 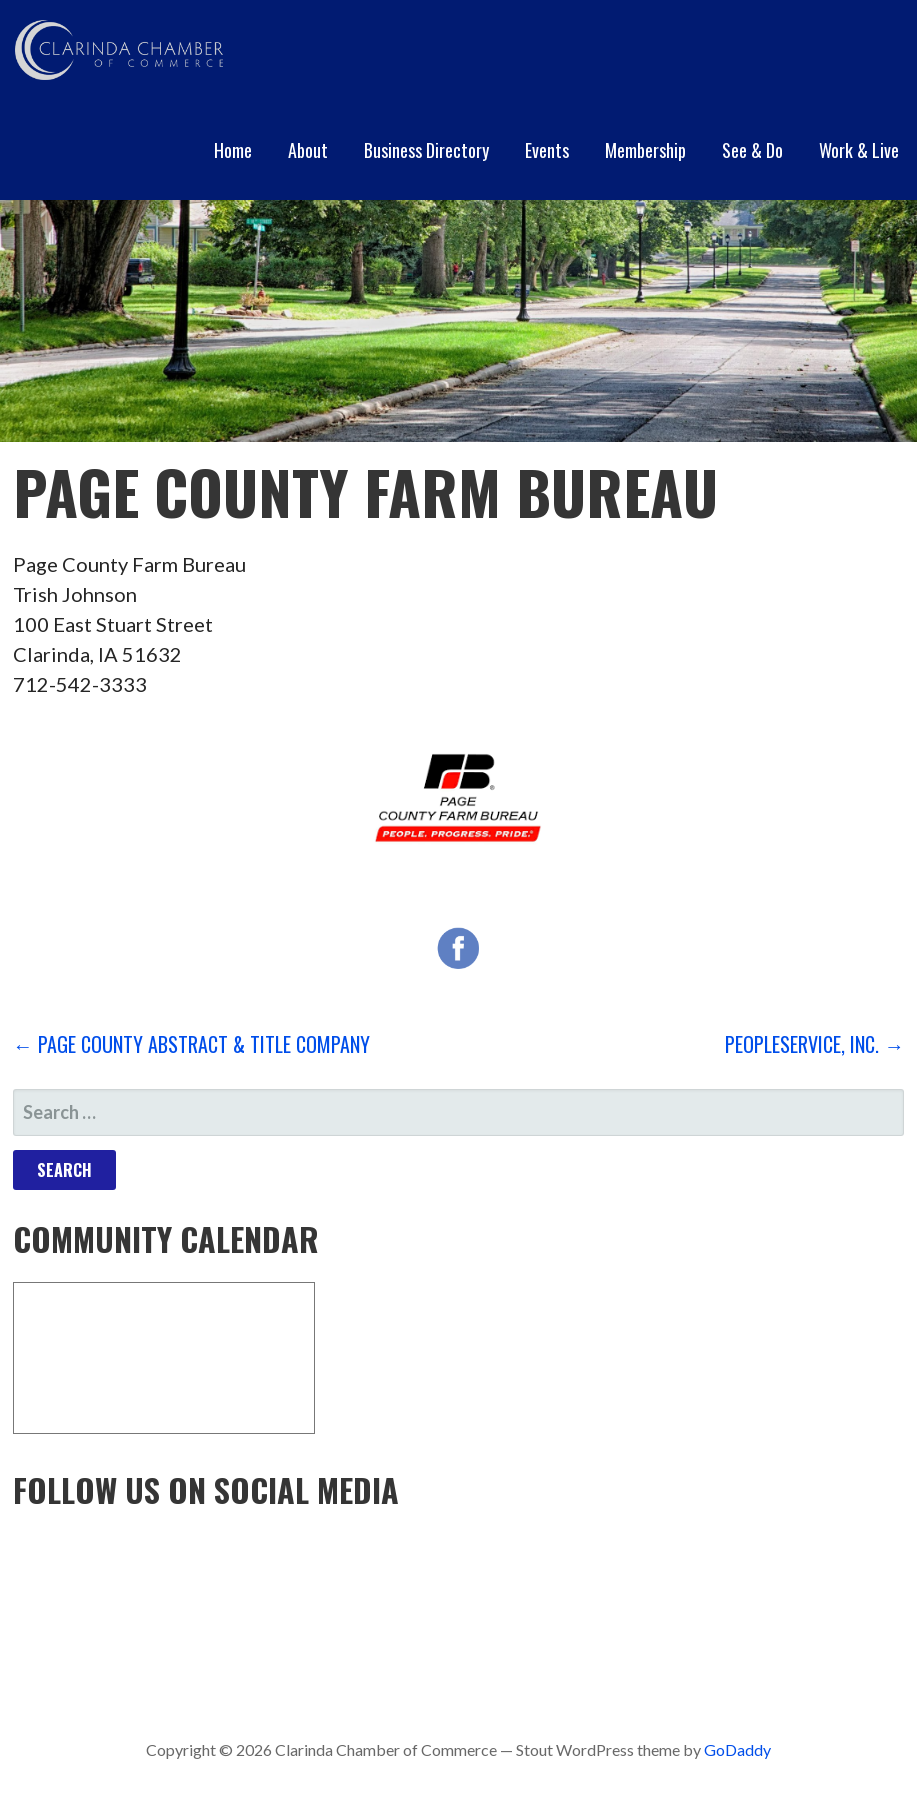 I want to click on PeopleService, Inc. →, so click(x=814, y=1044).